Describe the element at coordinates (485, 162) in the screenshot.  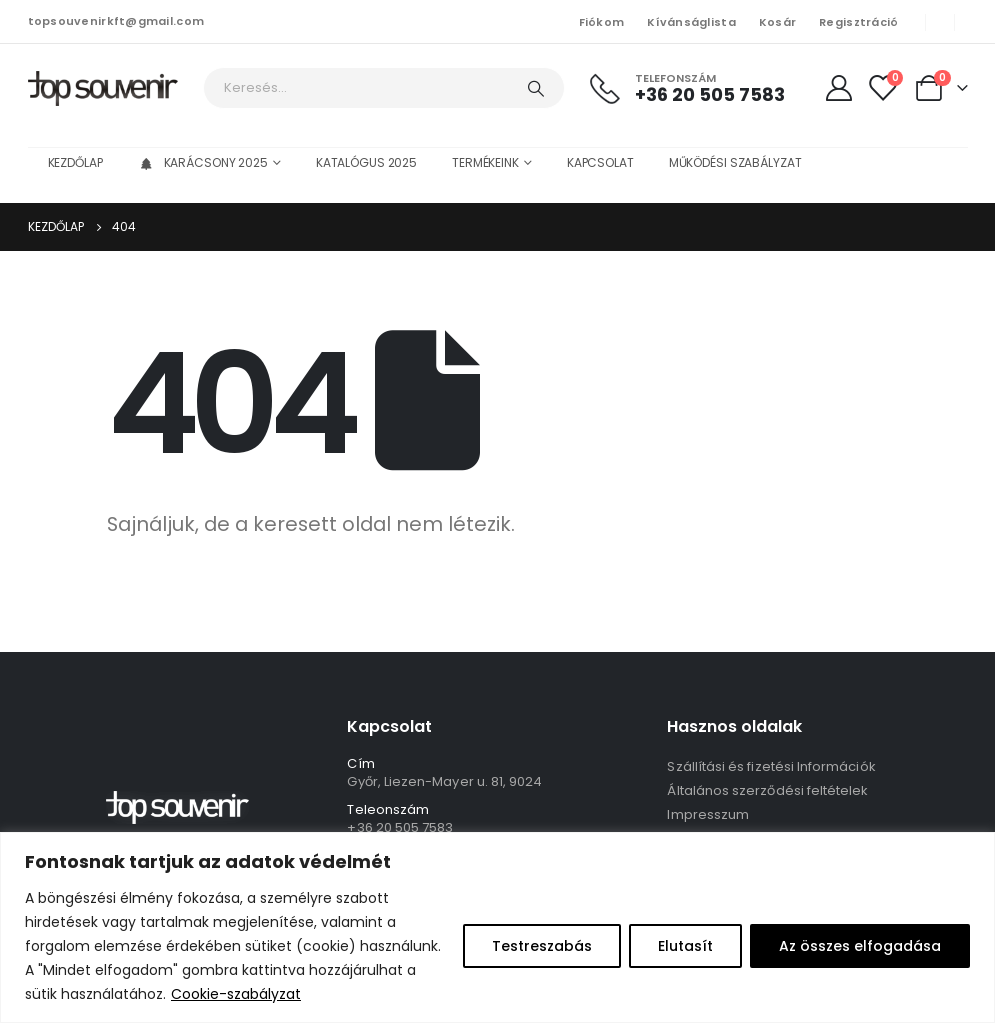
I see `Termékeink` at that location.